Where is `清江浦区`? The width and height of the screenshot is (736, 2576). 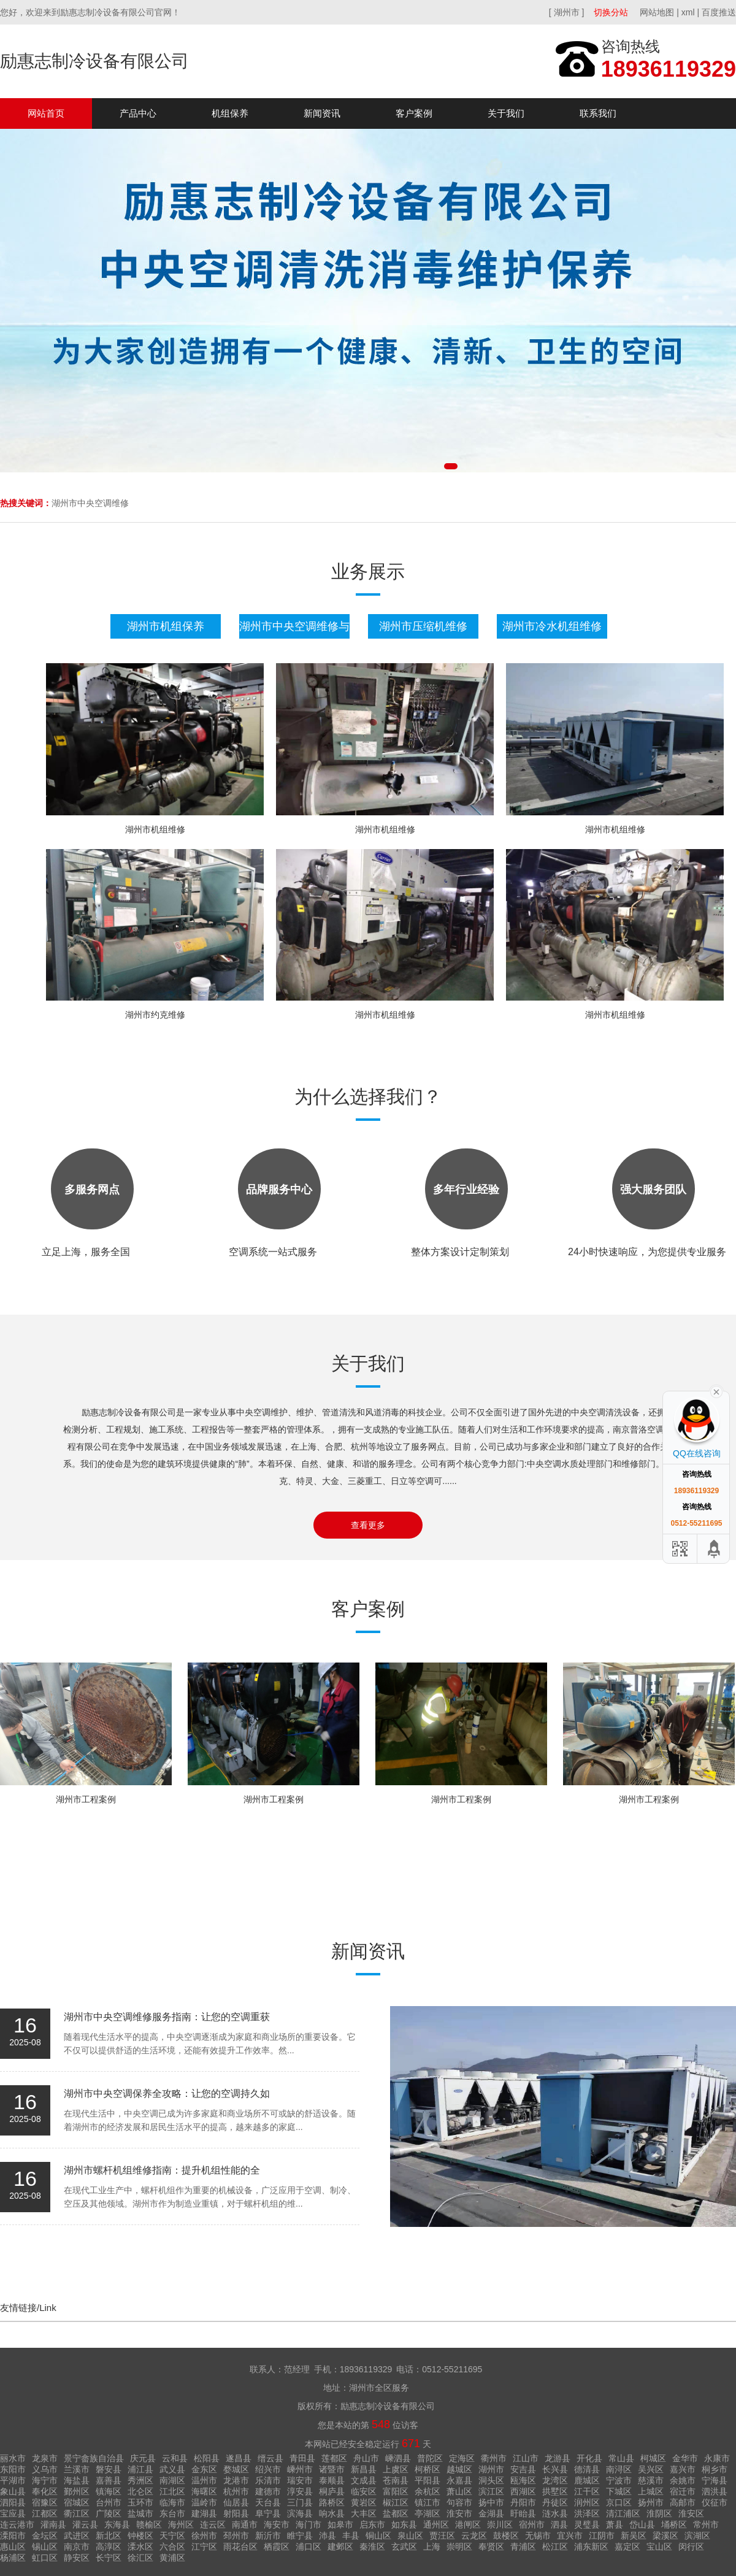 清江浦区 is located at coordinates (623, 2513).